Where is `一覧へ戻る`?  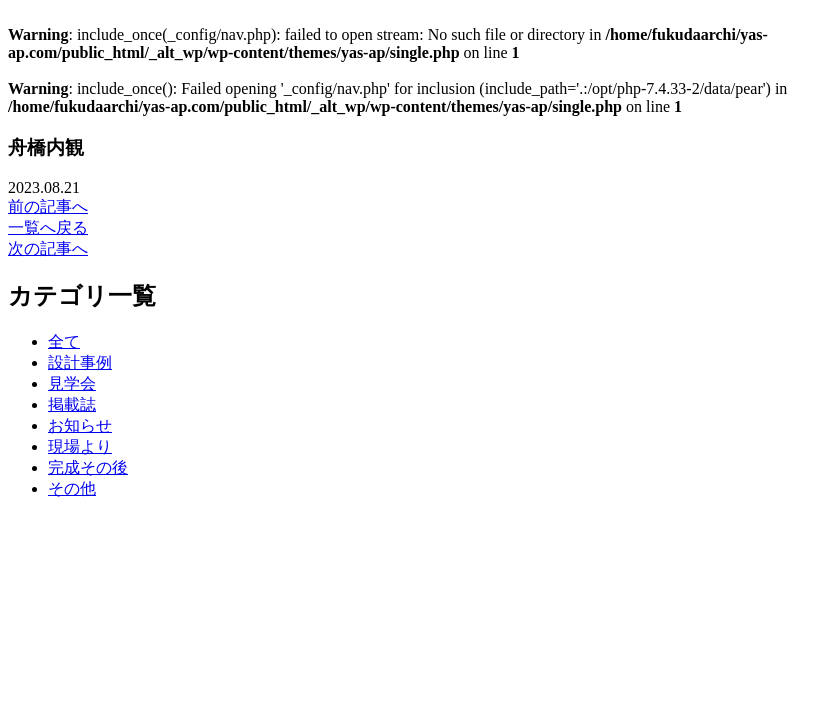
一覧へ戻る is located at coordinates (48, 227).